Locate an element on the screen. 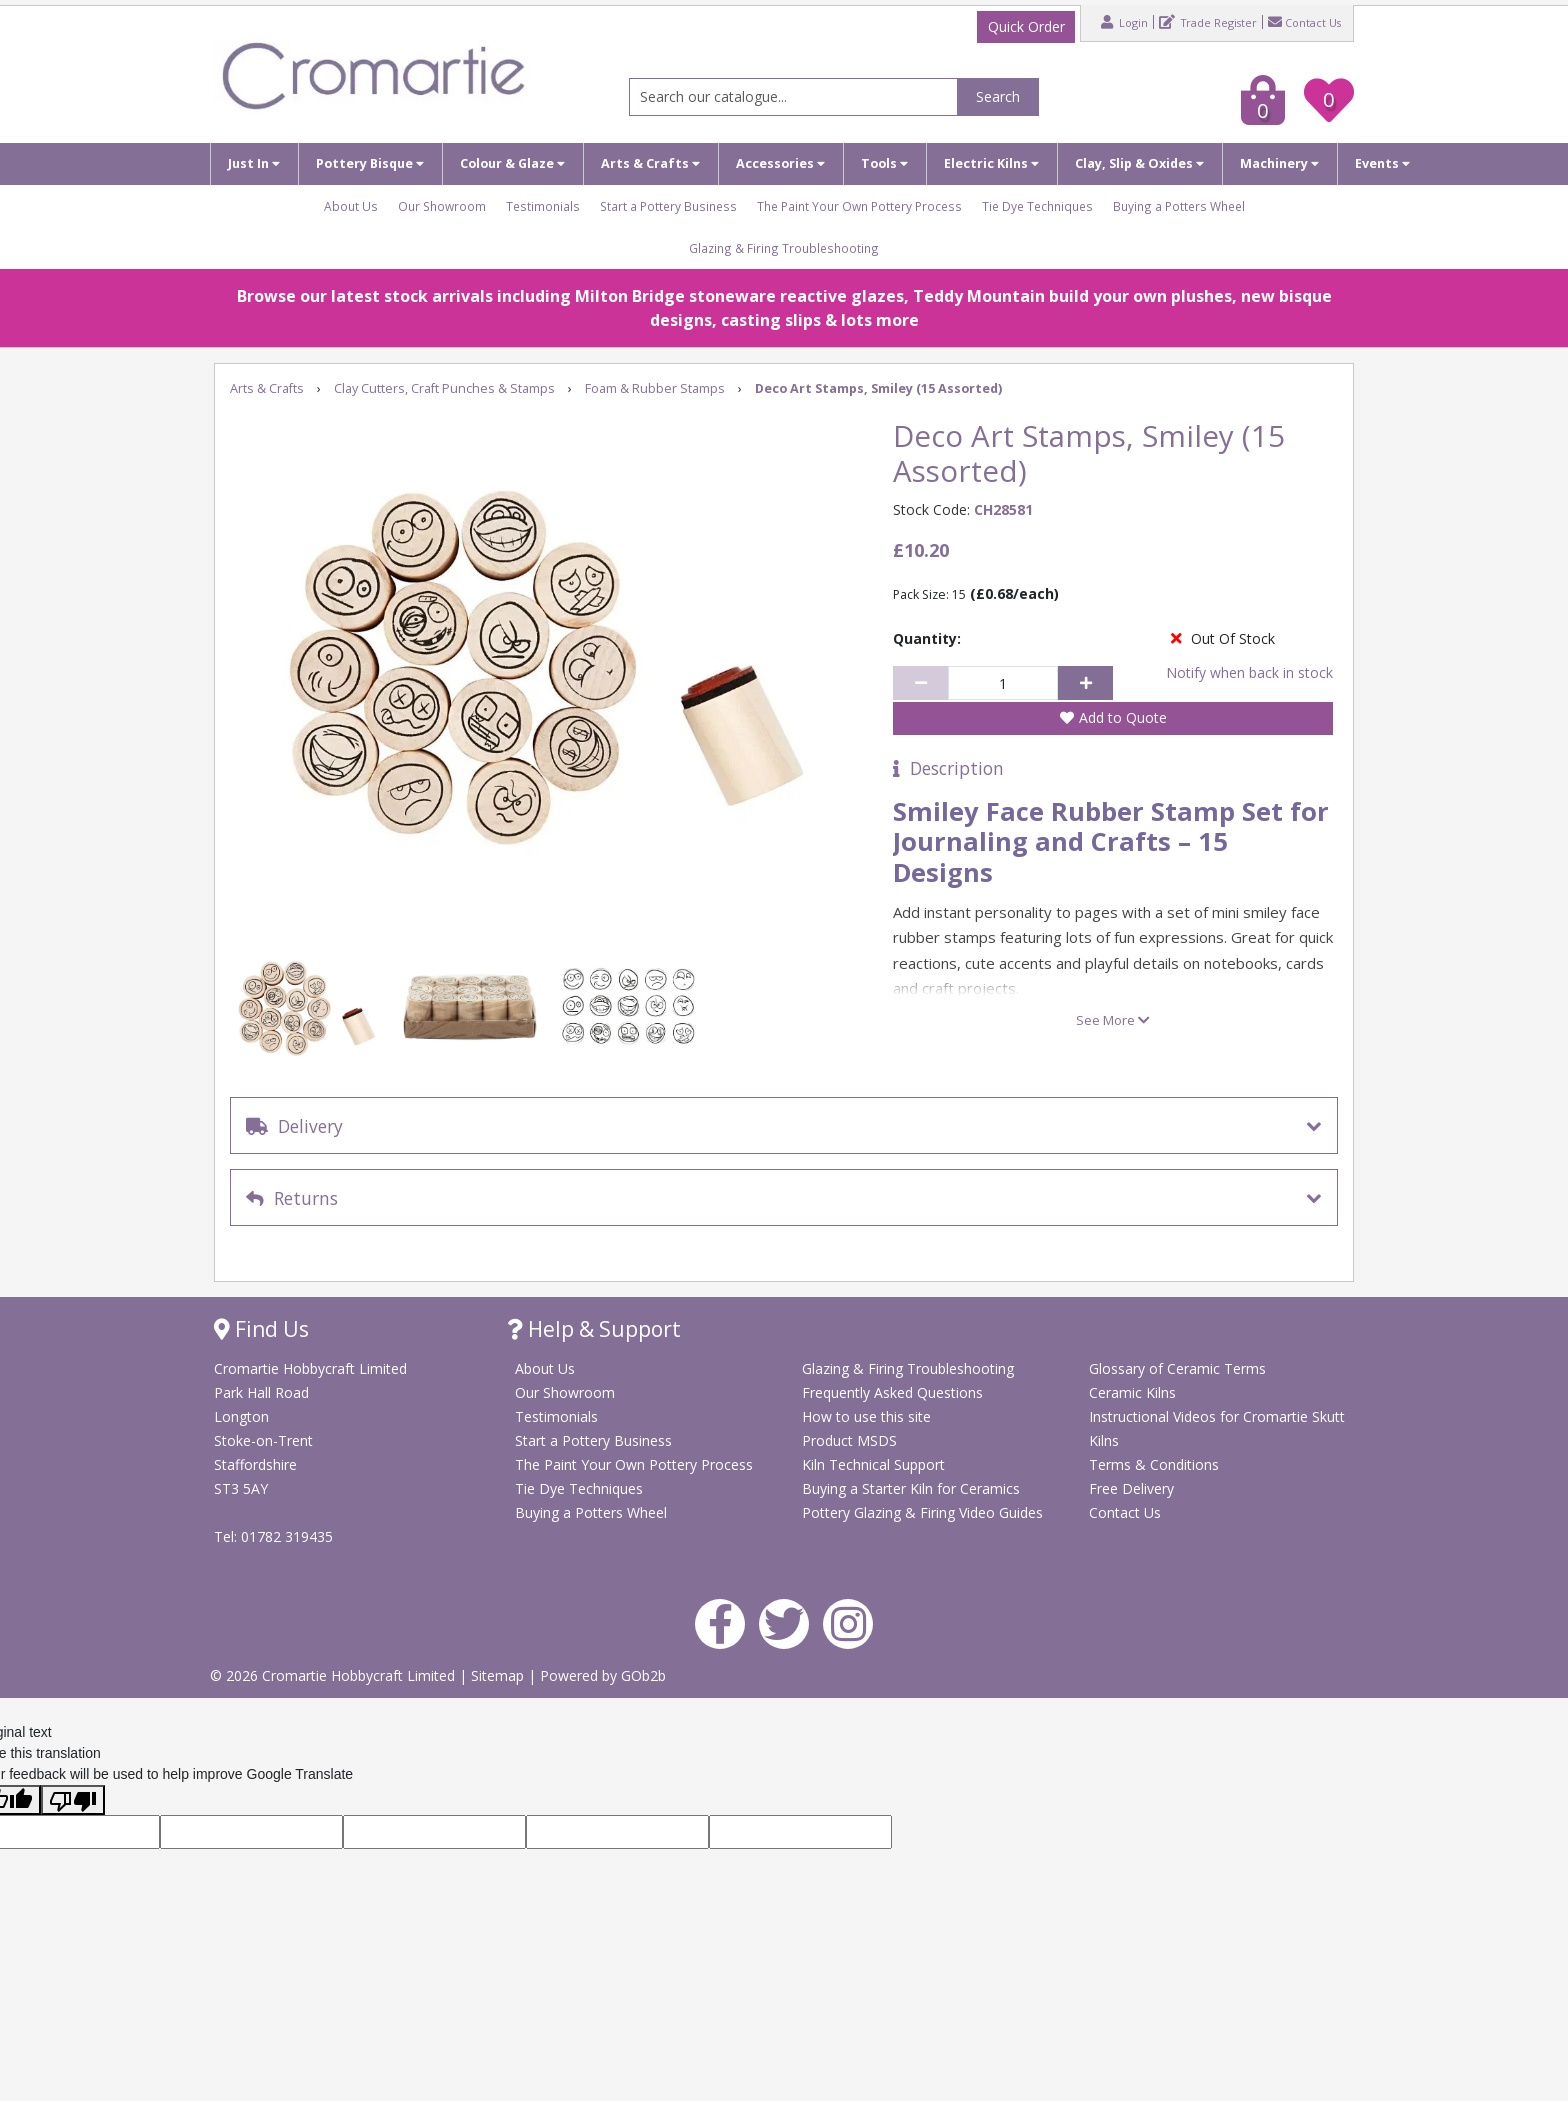  Frequently Asked Questions is located at coordinates (892, 1392).